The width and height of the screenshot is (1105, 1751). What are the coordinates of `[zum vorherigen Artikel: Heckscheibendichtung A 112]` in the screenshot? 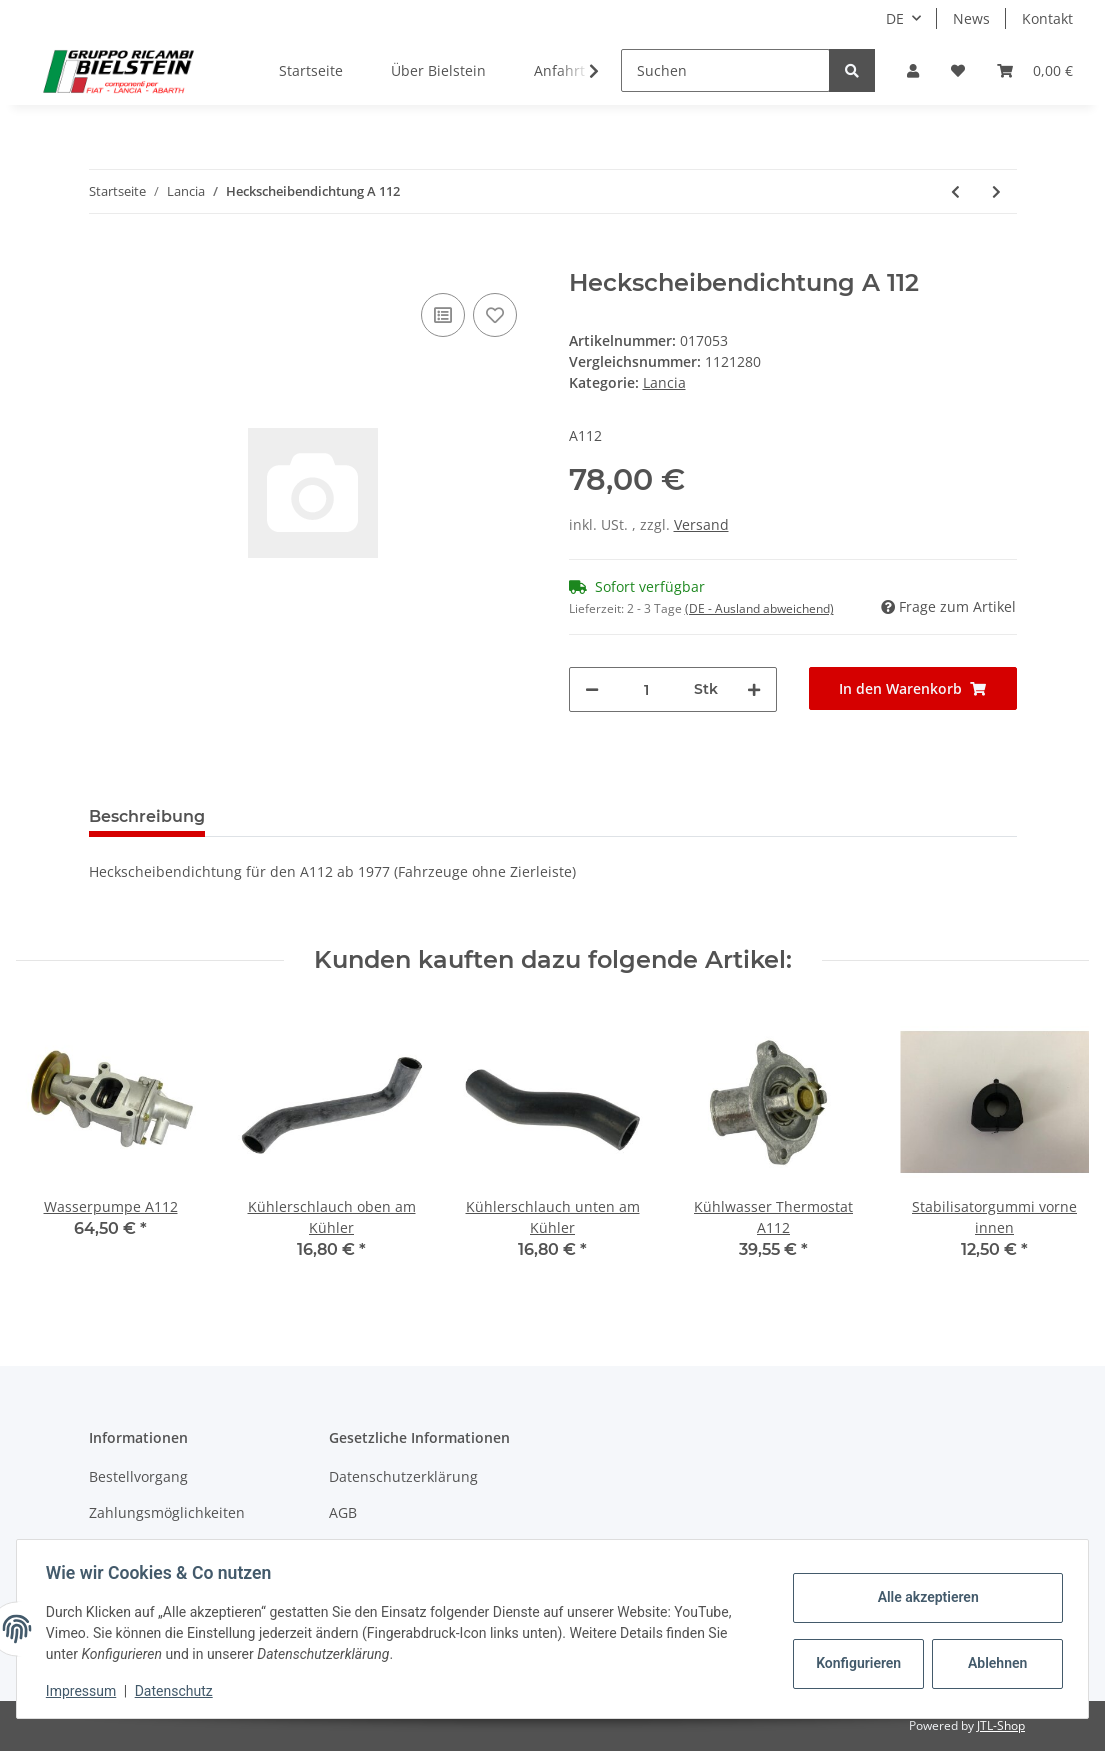 It's located at (955, 191).